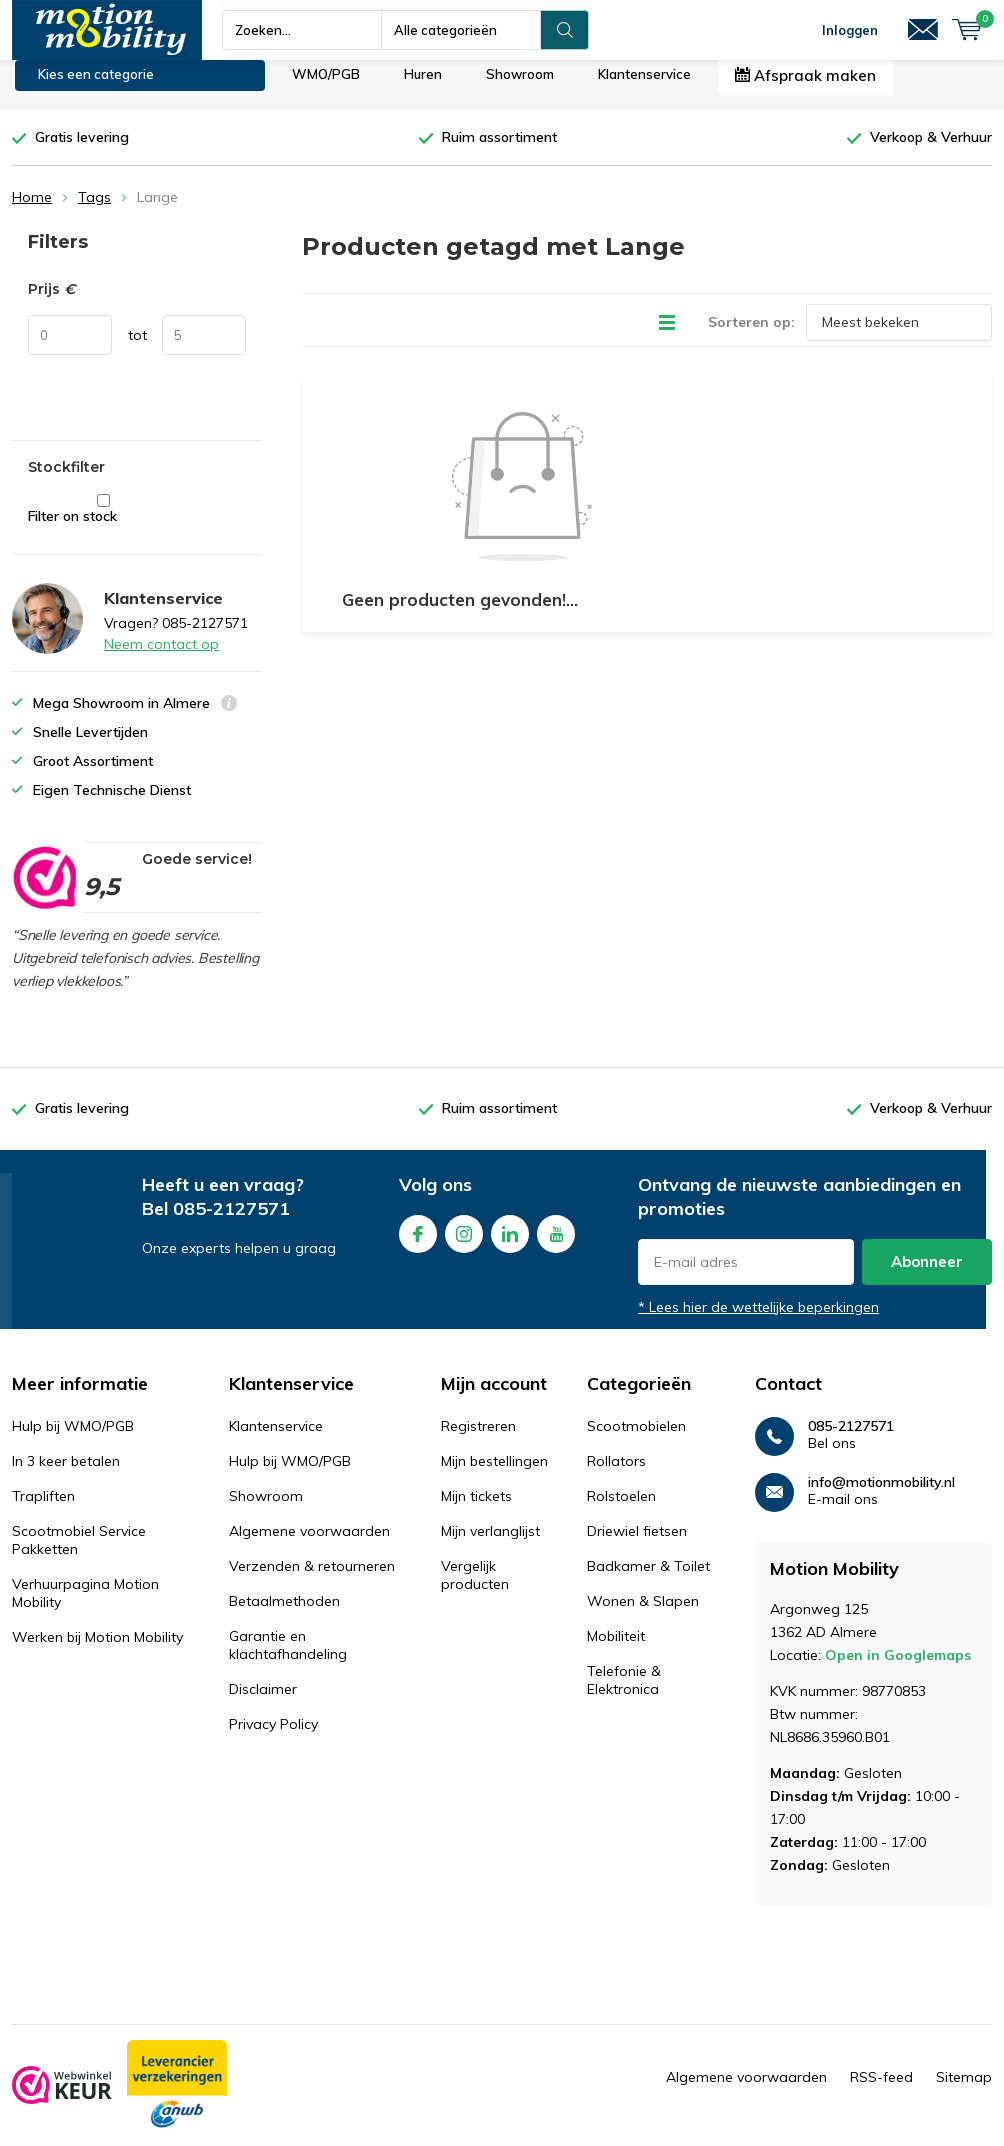  What do you see at coordinates (964, 2092) in the screenshot?
I see `Sitemap` at bounding box center [964, 2092].